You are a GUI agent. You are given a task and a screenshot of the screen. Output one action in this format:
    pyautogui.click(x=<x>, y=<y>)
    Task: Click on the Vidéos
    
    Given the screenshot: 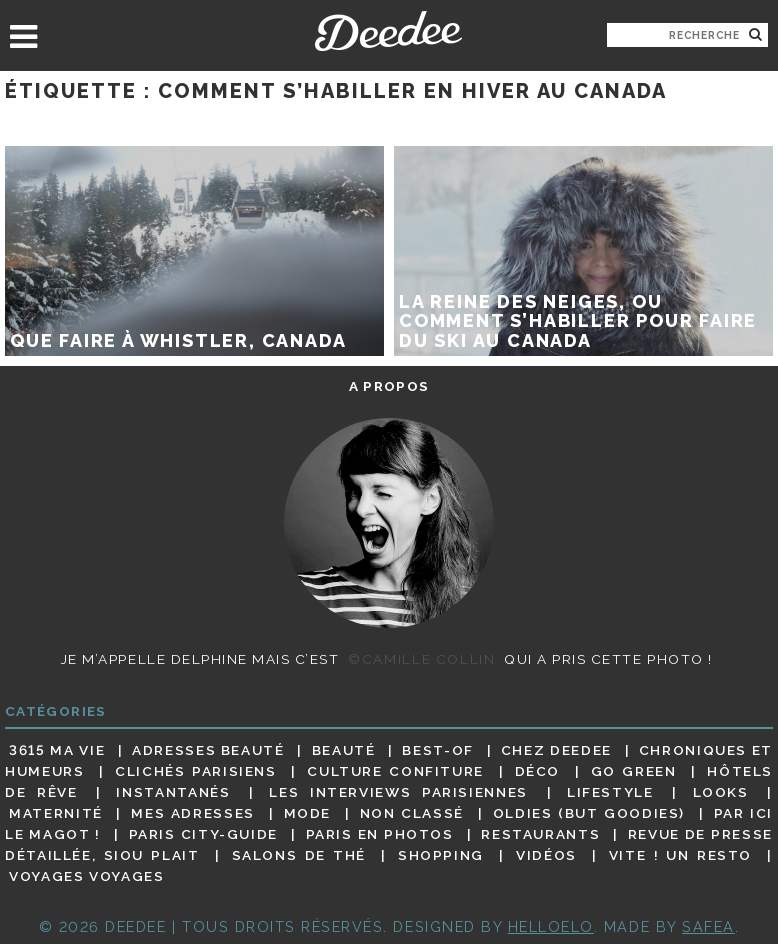 What is the action you would take?
    pyautogui.click(x=546, y=855)
    